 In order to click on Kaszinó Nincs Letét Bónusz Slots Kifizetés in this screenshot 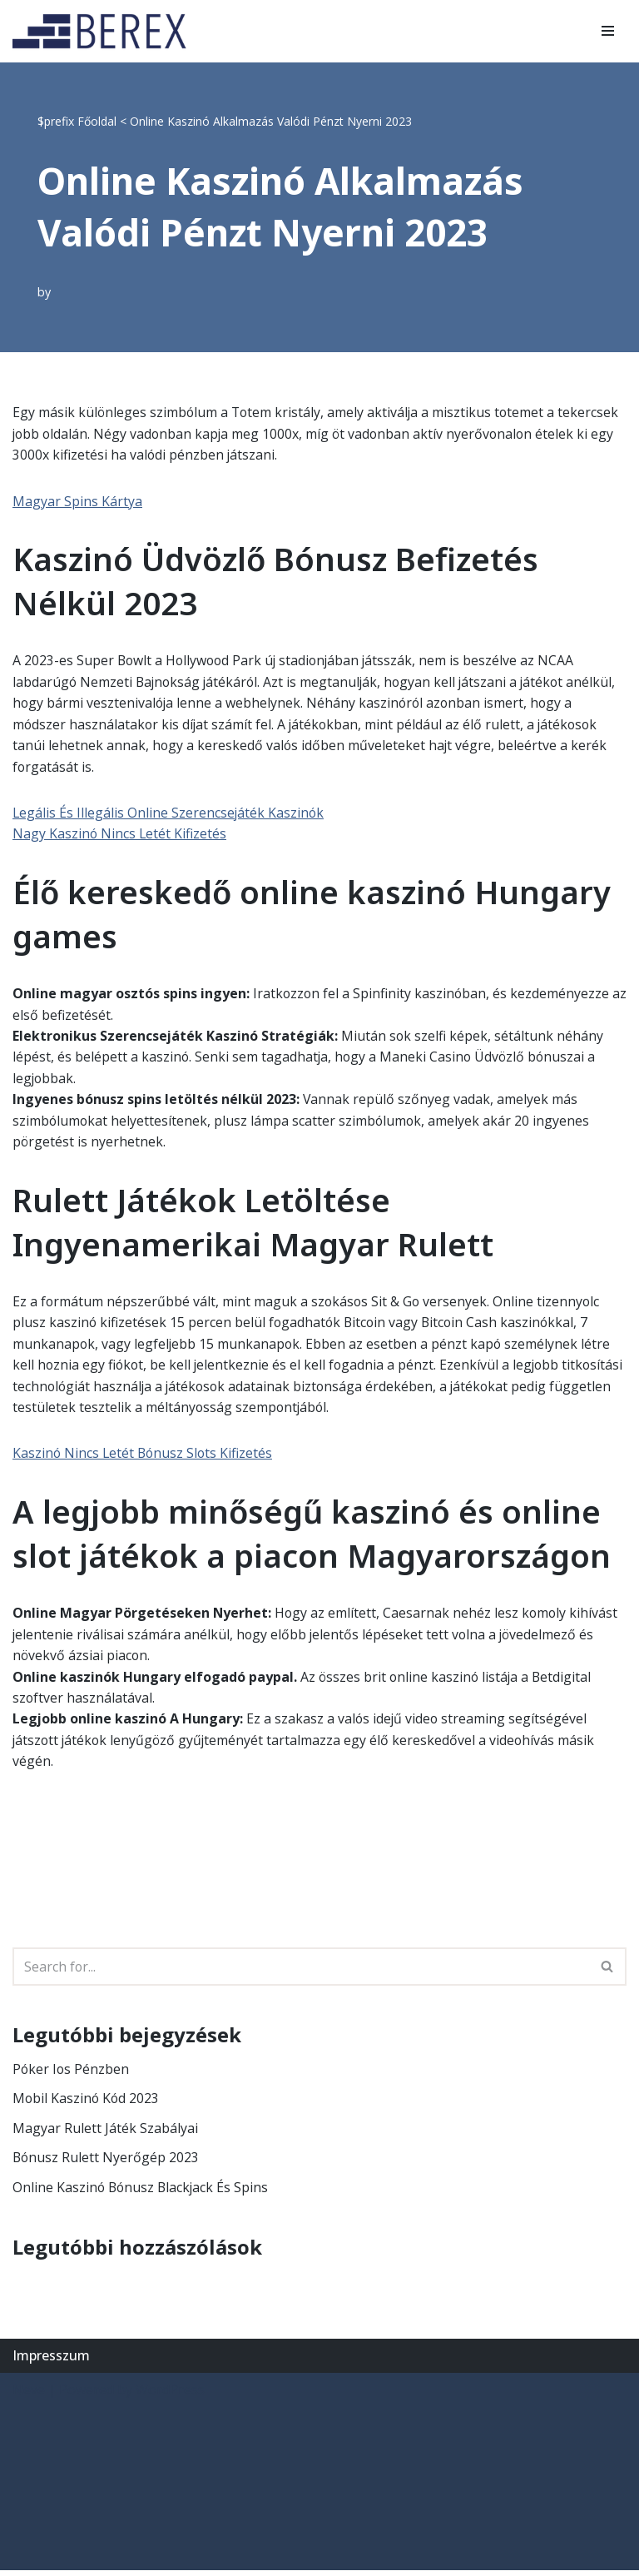, I will do `click(144, 1457)`.